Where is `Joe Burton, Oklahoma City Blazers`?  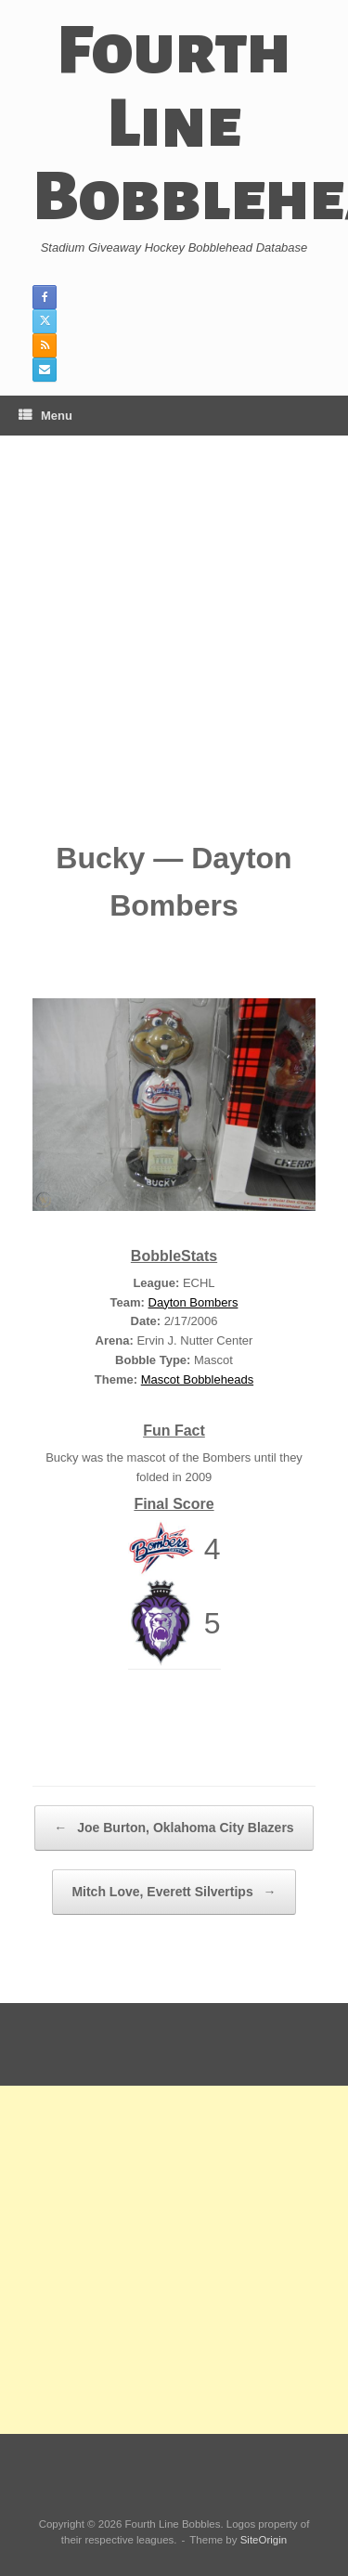
Joe Burton, Oklahoma City Blazers is located at coordinates (173, 1828).